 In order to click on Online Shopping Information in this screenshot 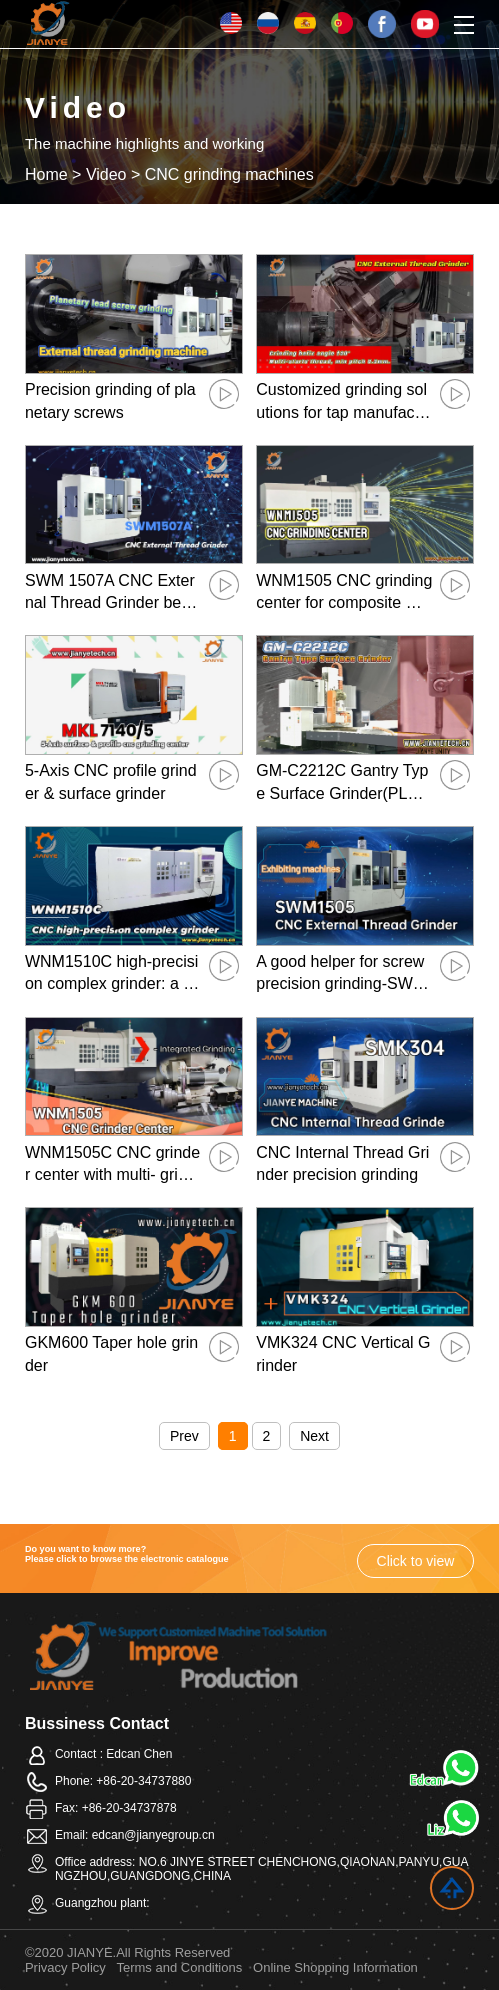, I will do `click(335, 1967)`.